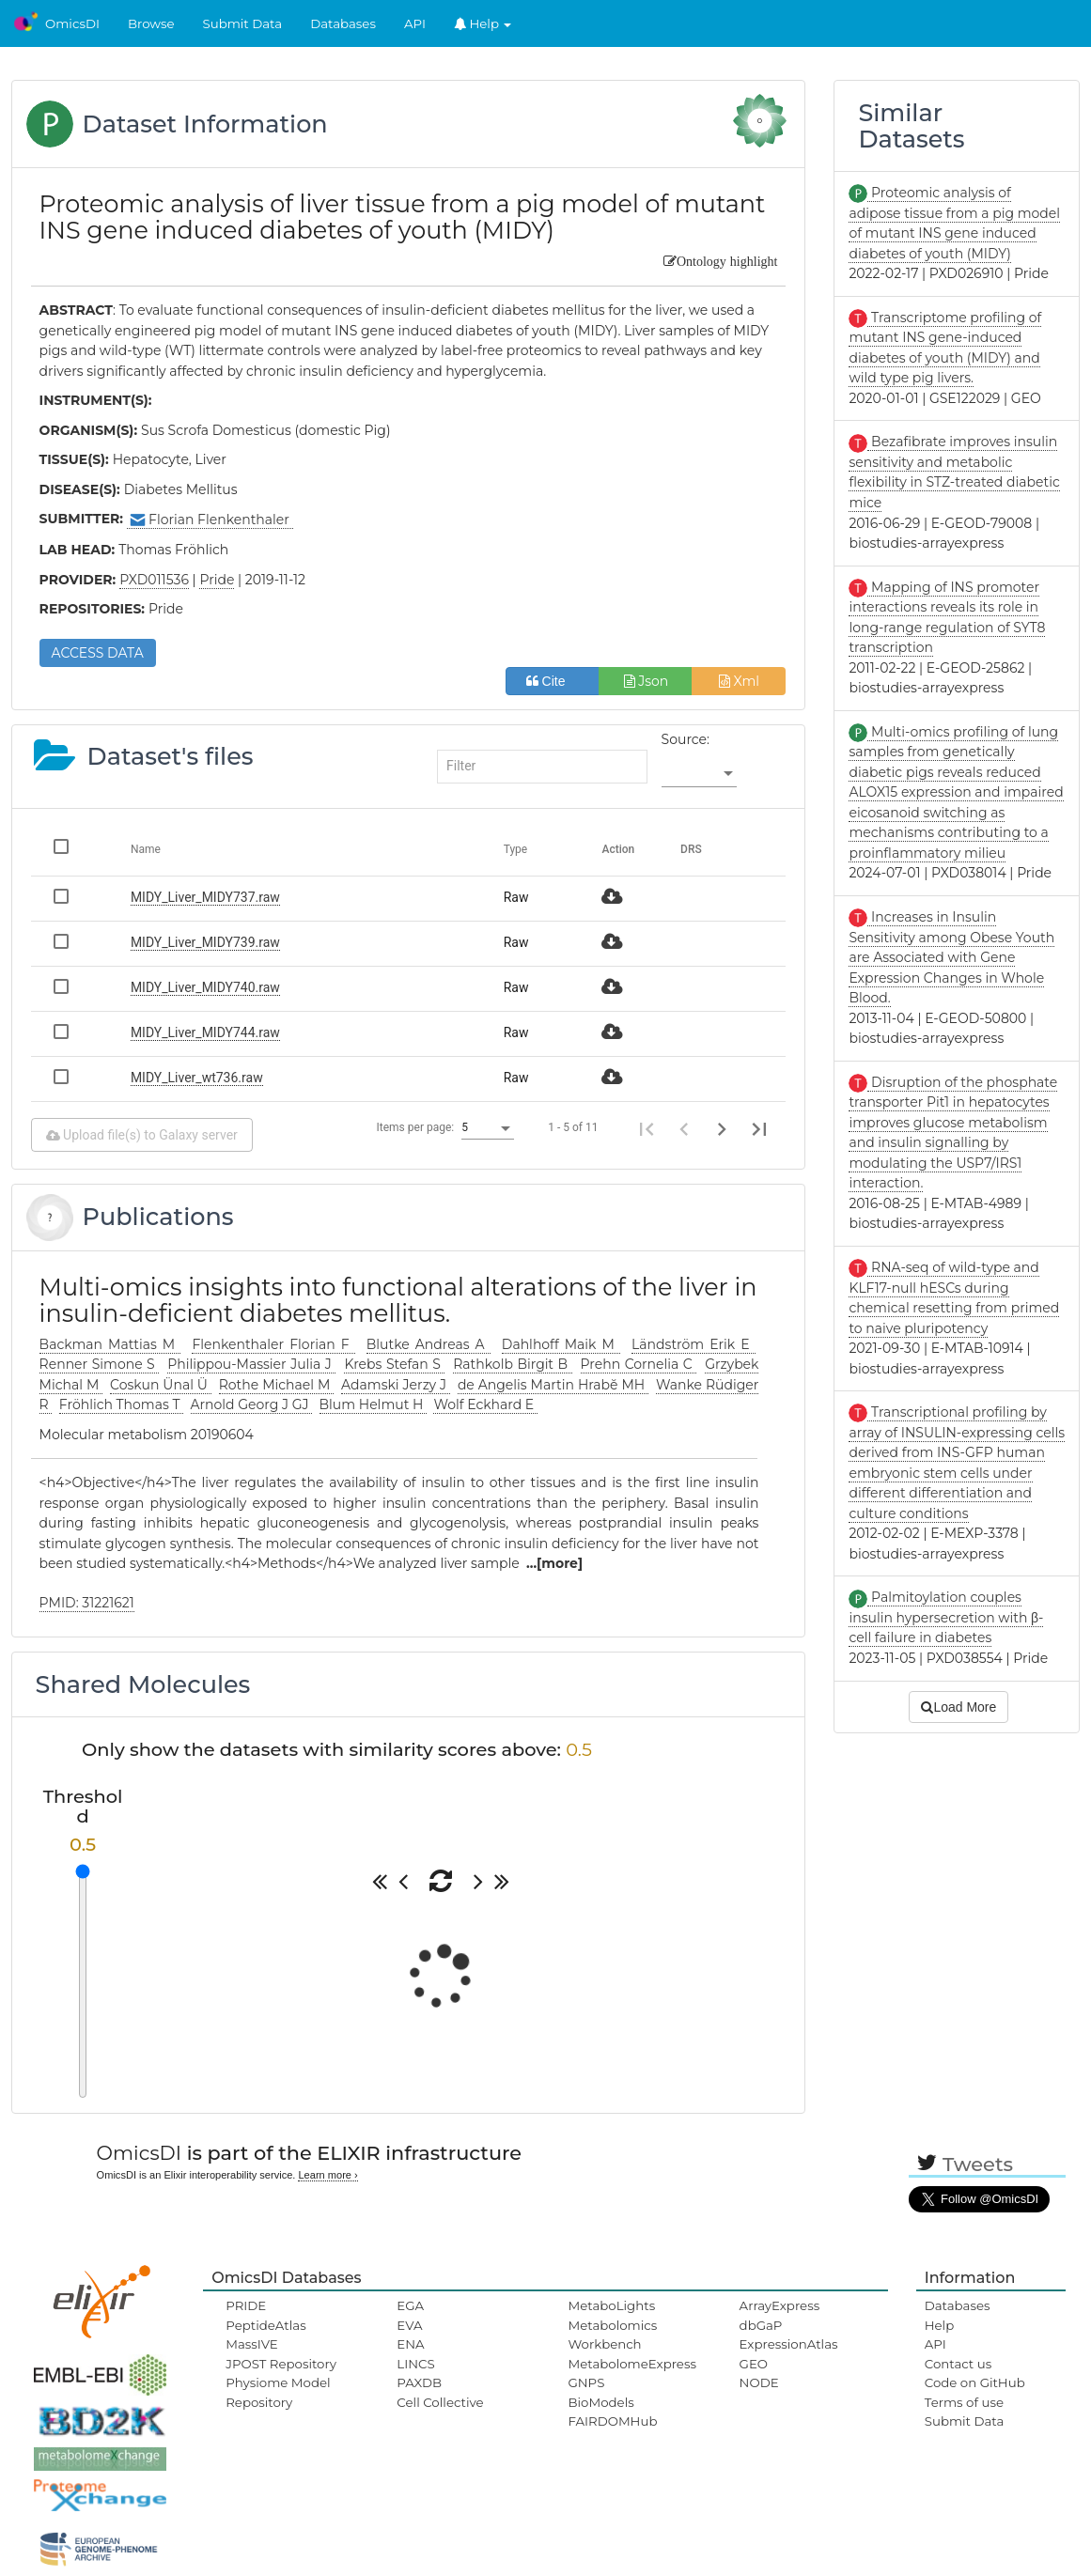 This screenshot has width=1091, height=2576. Describe the element at coordinates (693, 1344) in the screenshot. I see `Ländström Erik E` at that location.